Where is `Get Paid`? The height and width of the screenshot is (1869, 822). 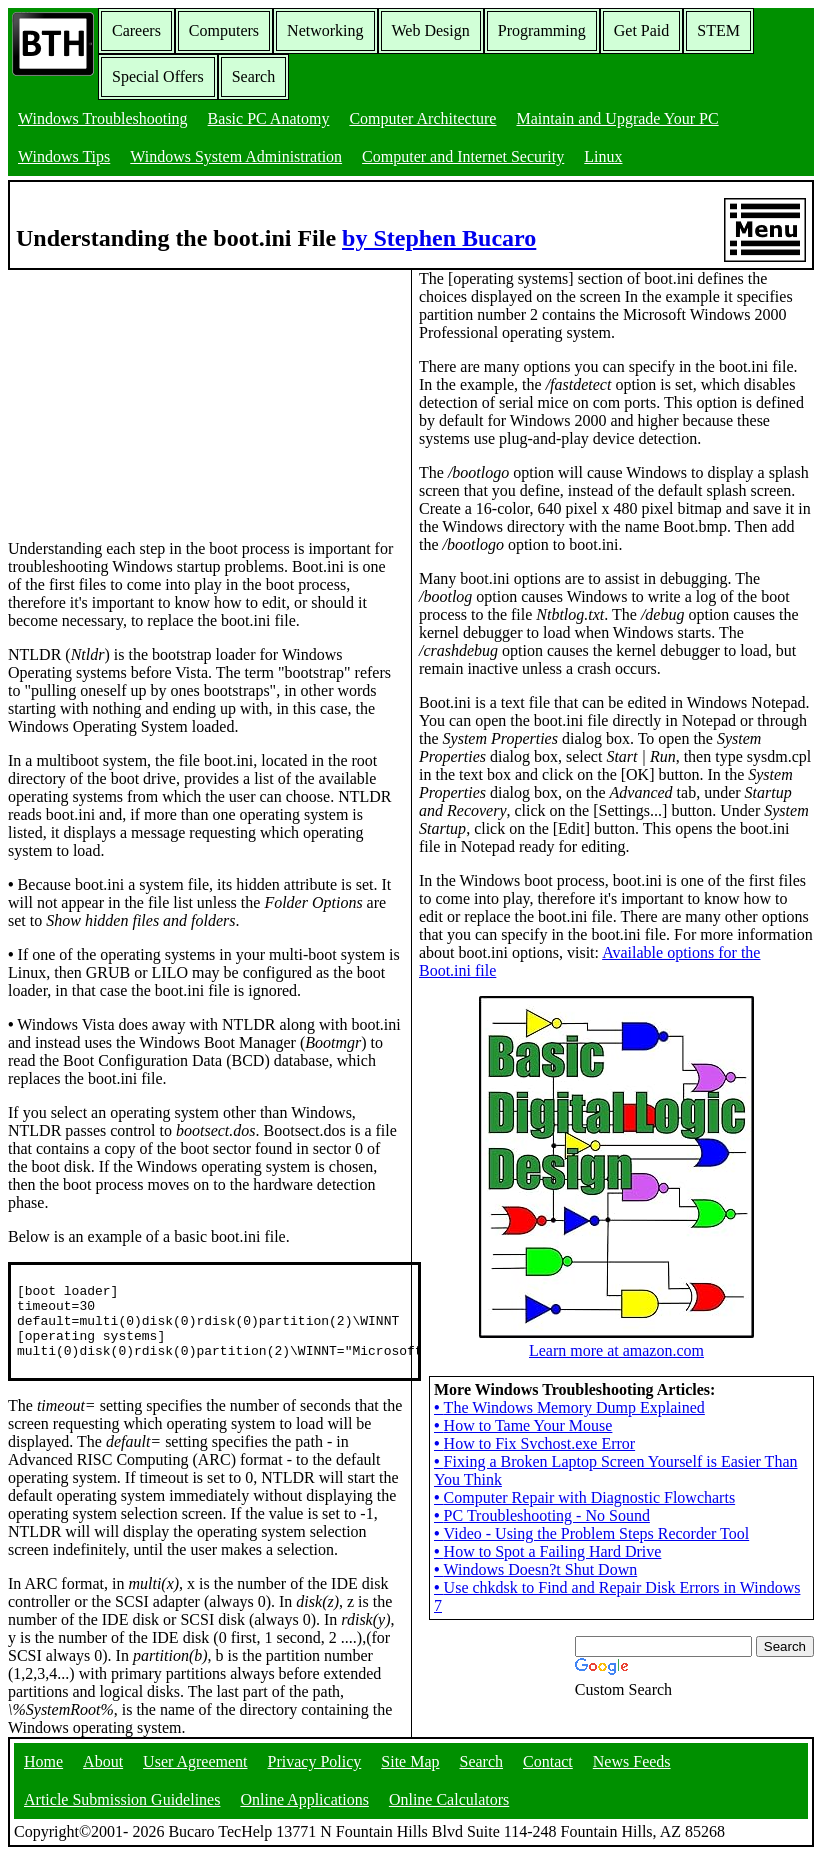
Get Paid is located at coordinates (642, 30).